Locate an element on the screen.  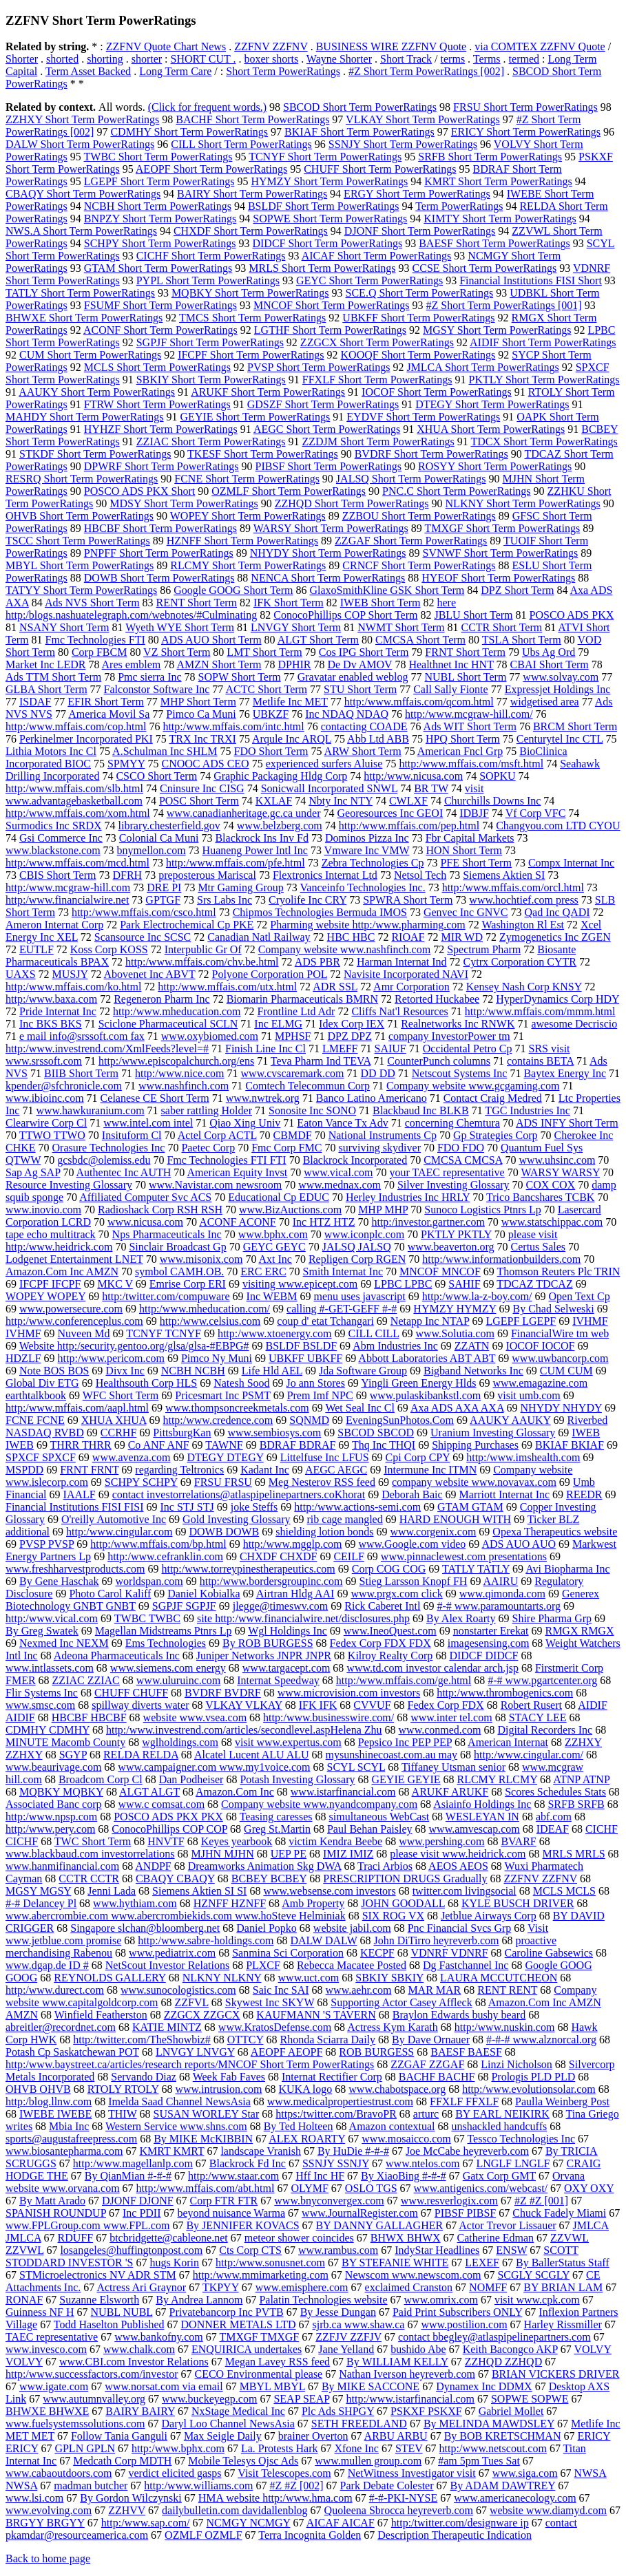
ADS AUO Short Term is located at coordinates (211, 640).